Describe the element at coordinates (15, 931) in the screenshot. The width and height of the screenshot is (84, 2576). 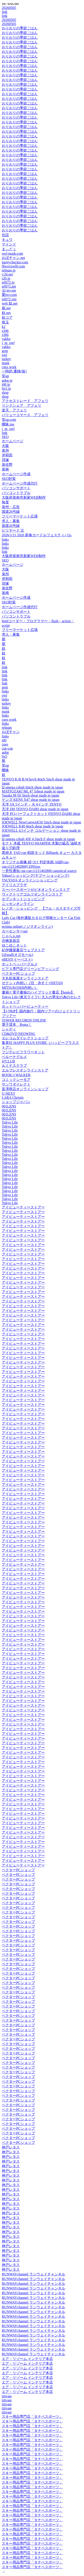
I see `カーセンサーnet` at that location.